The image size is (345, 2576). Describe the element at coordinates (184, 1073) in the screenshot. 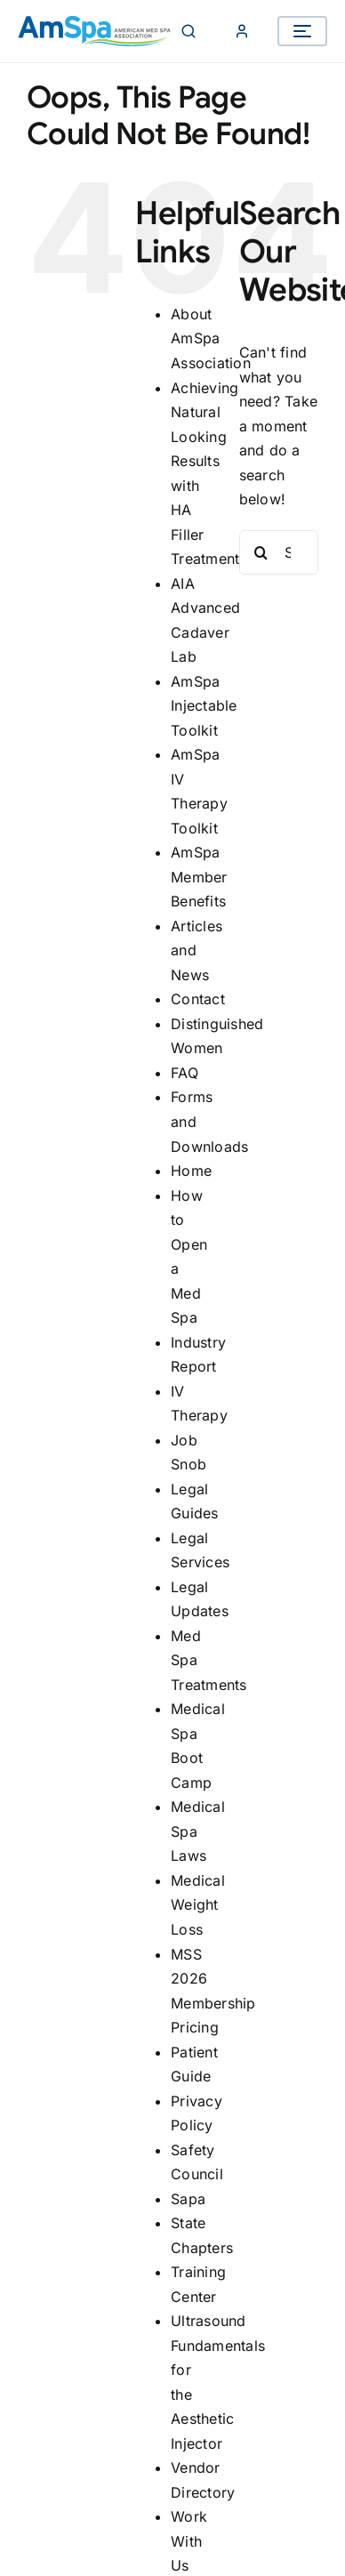

I see `FAQ` at that location.